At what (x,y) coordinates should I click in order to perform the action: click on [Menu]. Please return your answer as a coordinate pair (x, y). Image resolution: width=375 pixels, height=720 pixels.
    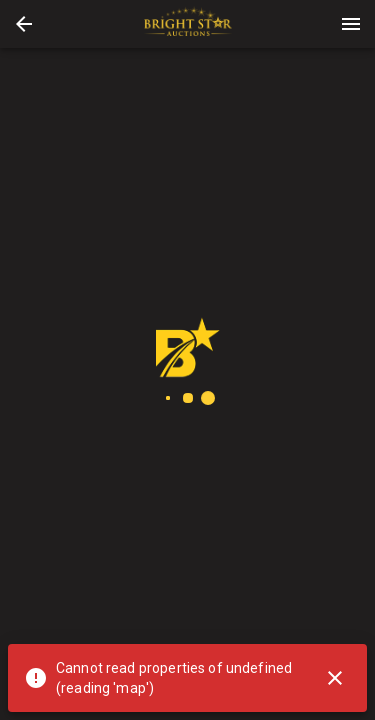
    Looking at the image, I should click on (351, 24).